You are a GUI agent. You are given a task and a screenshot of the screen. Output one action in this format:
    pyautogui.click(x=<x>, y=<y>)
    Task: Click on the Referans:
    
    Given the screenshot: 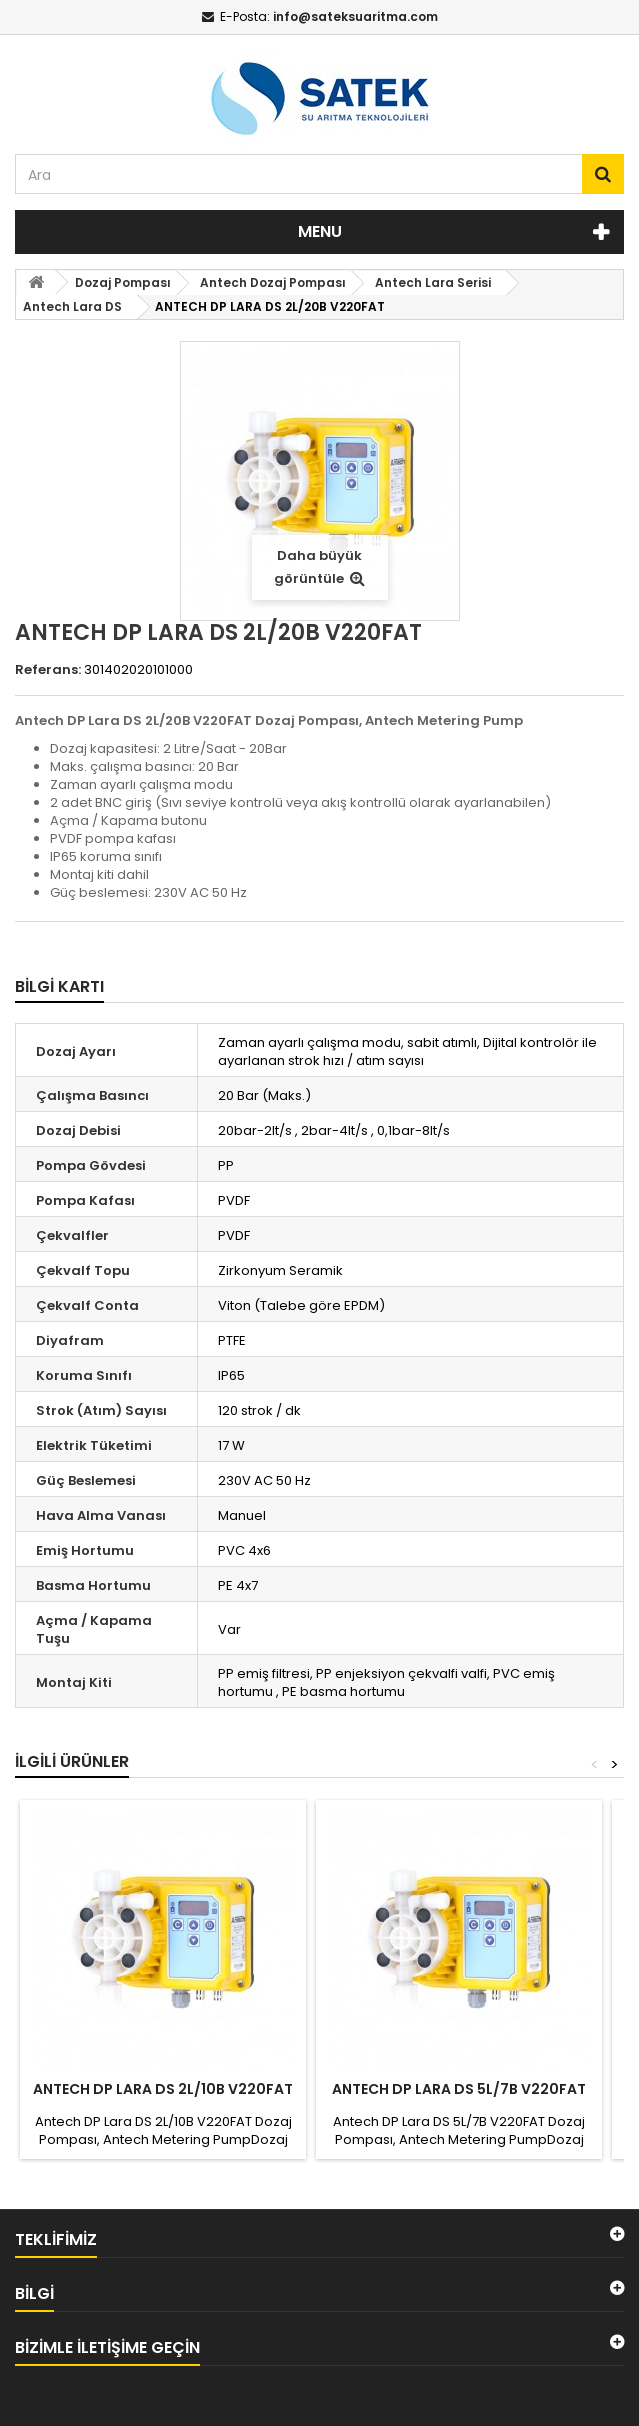 What is the action you would take?
    pyautogui.click(x=48, y=670)
    